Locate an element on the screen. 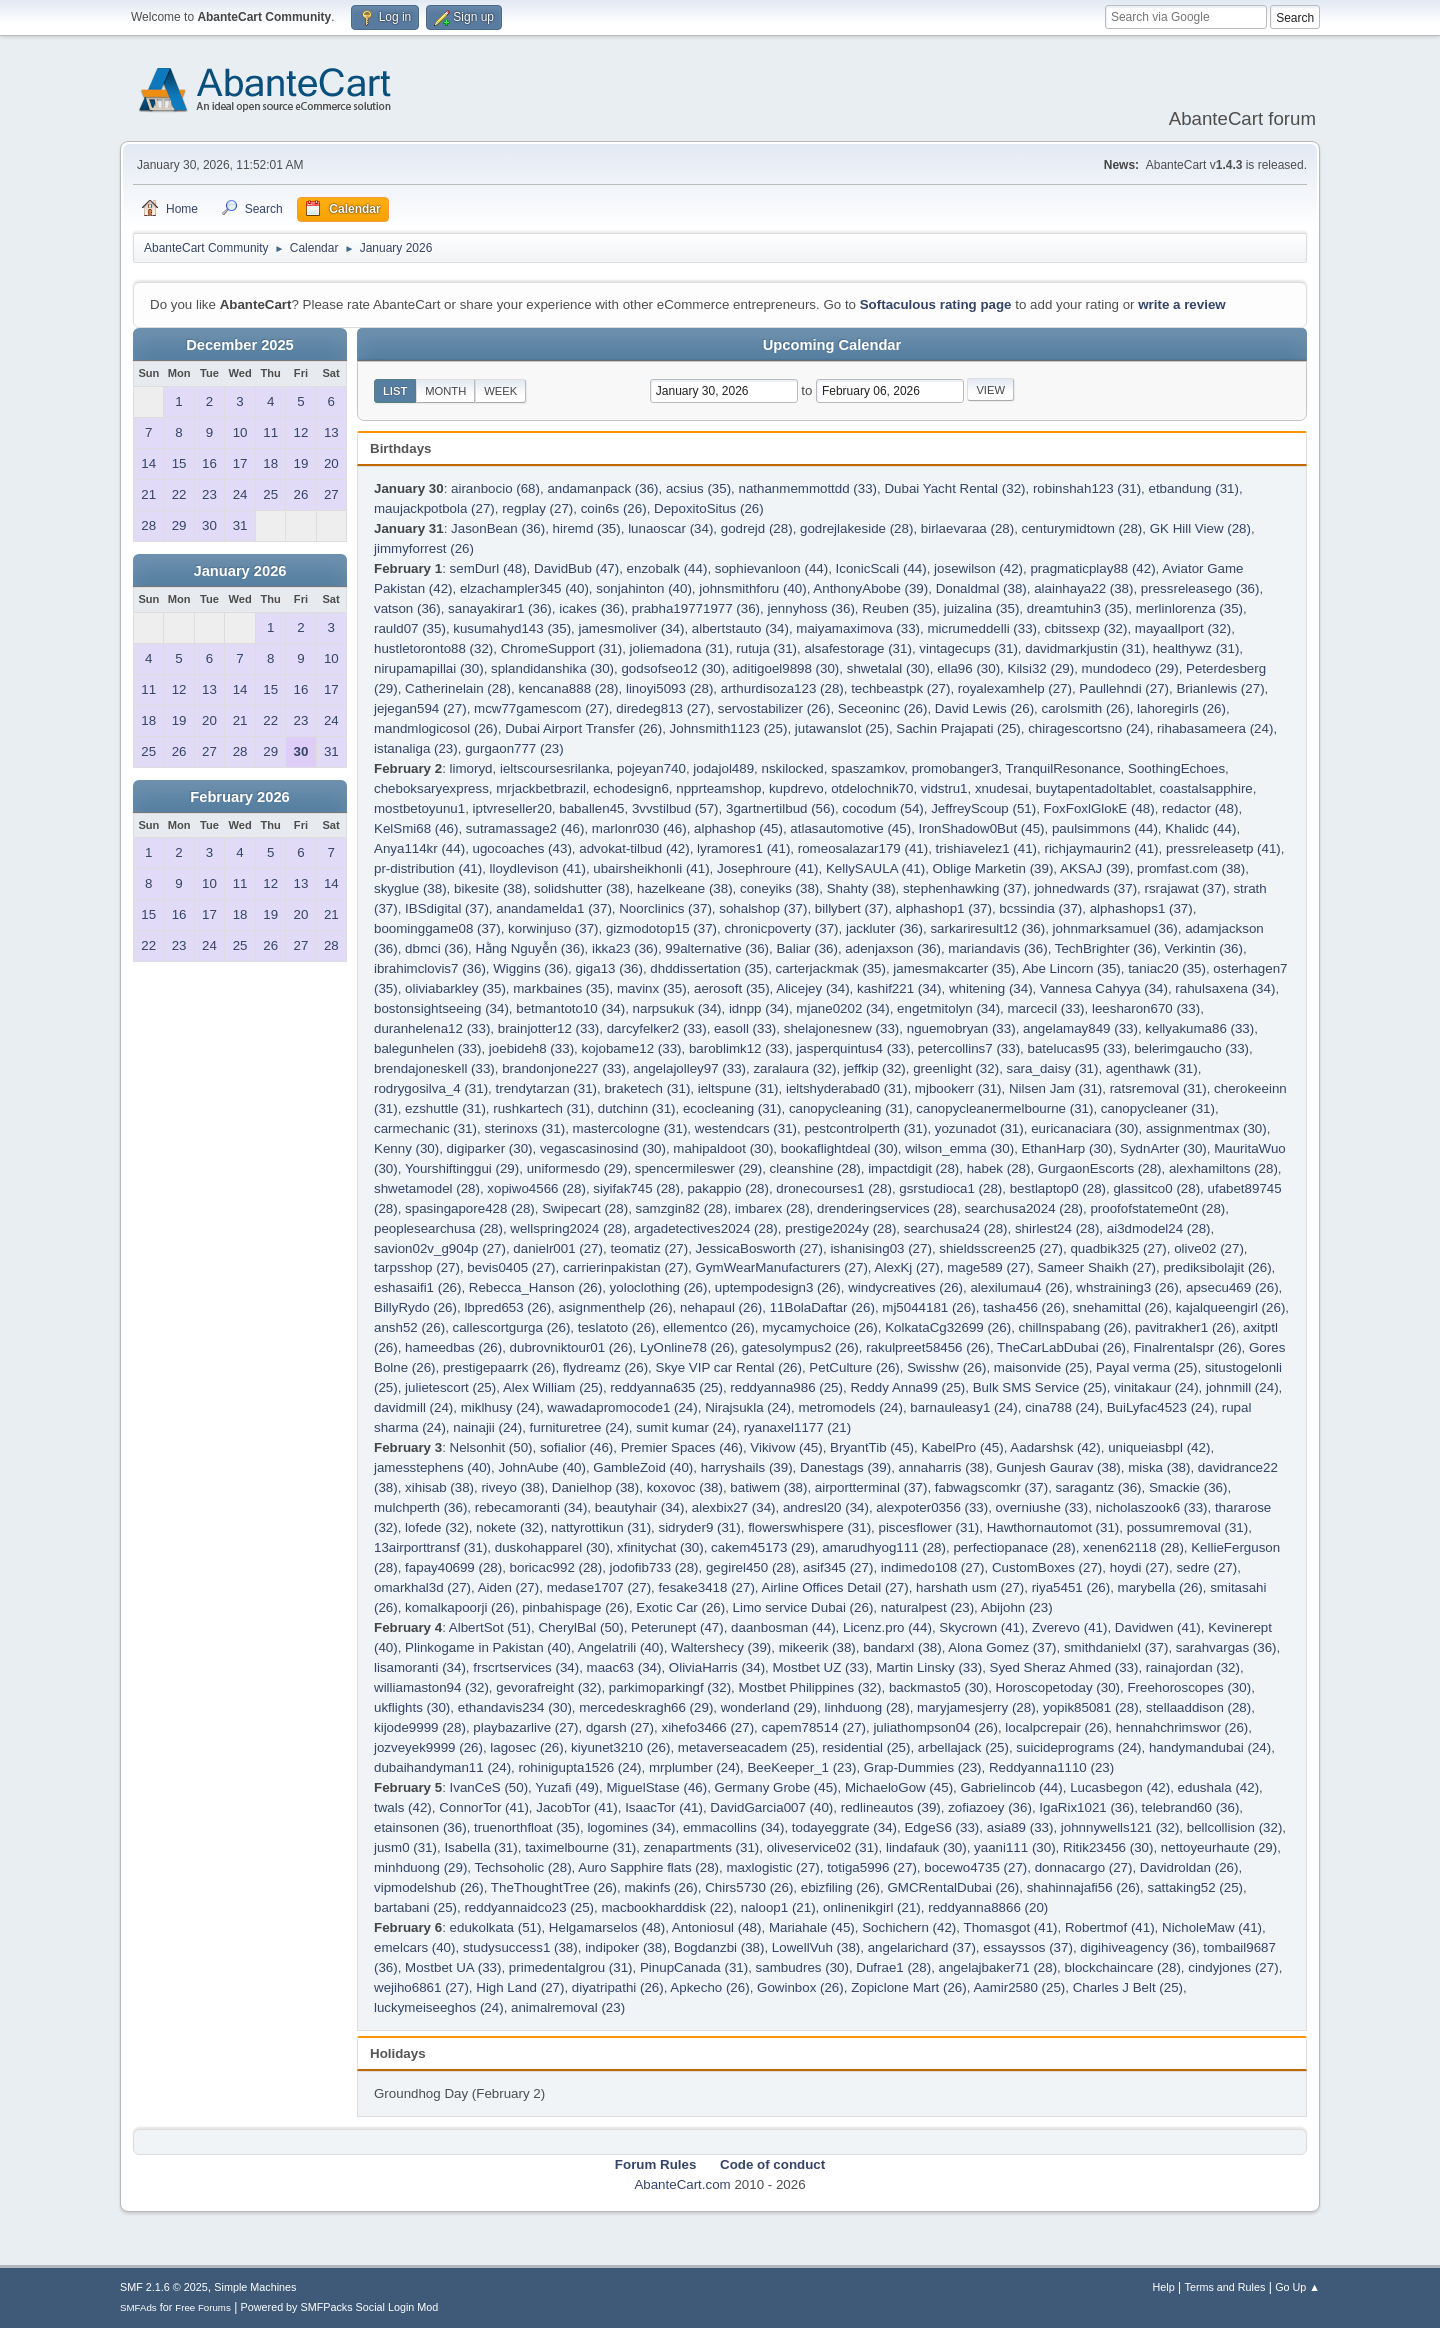 The image size is (1440, 2328). cleanshine (28) is located at coordinates (815, 1168).